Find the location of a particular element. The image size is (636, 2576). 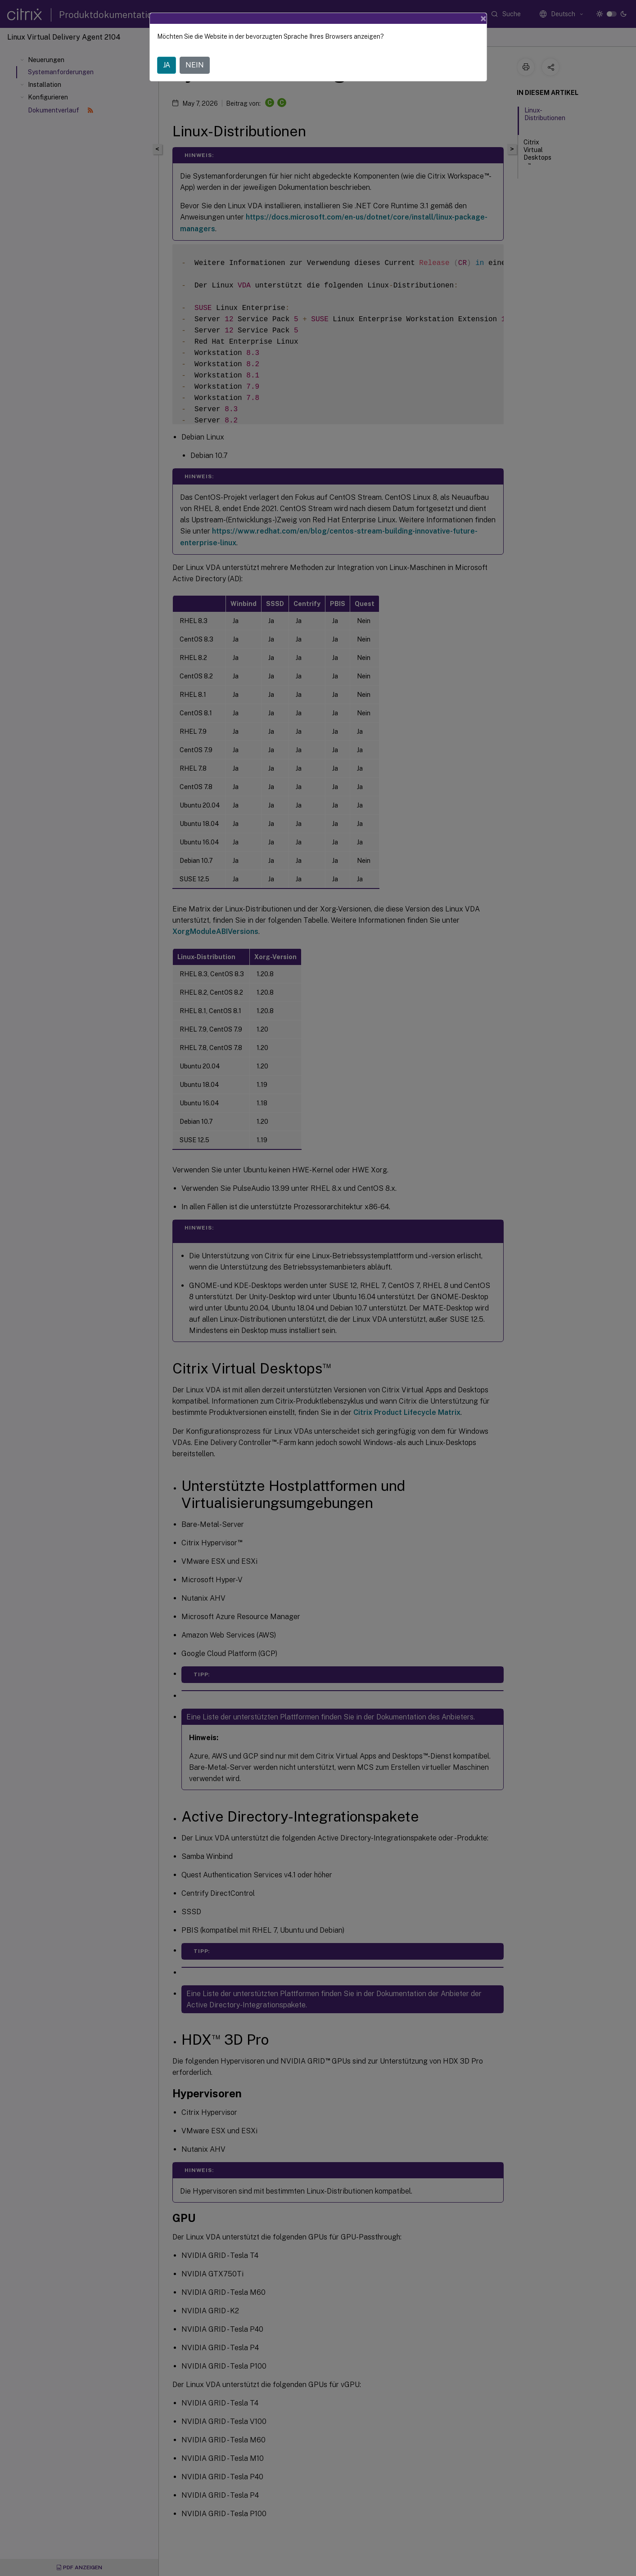

JA is located at coordinates (166, 51).